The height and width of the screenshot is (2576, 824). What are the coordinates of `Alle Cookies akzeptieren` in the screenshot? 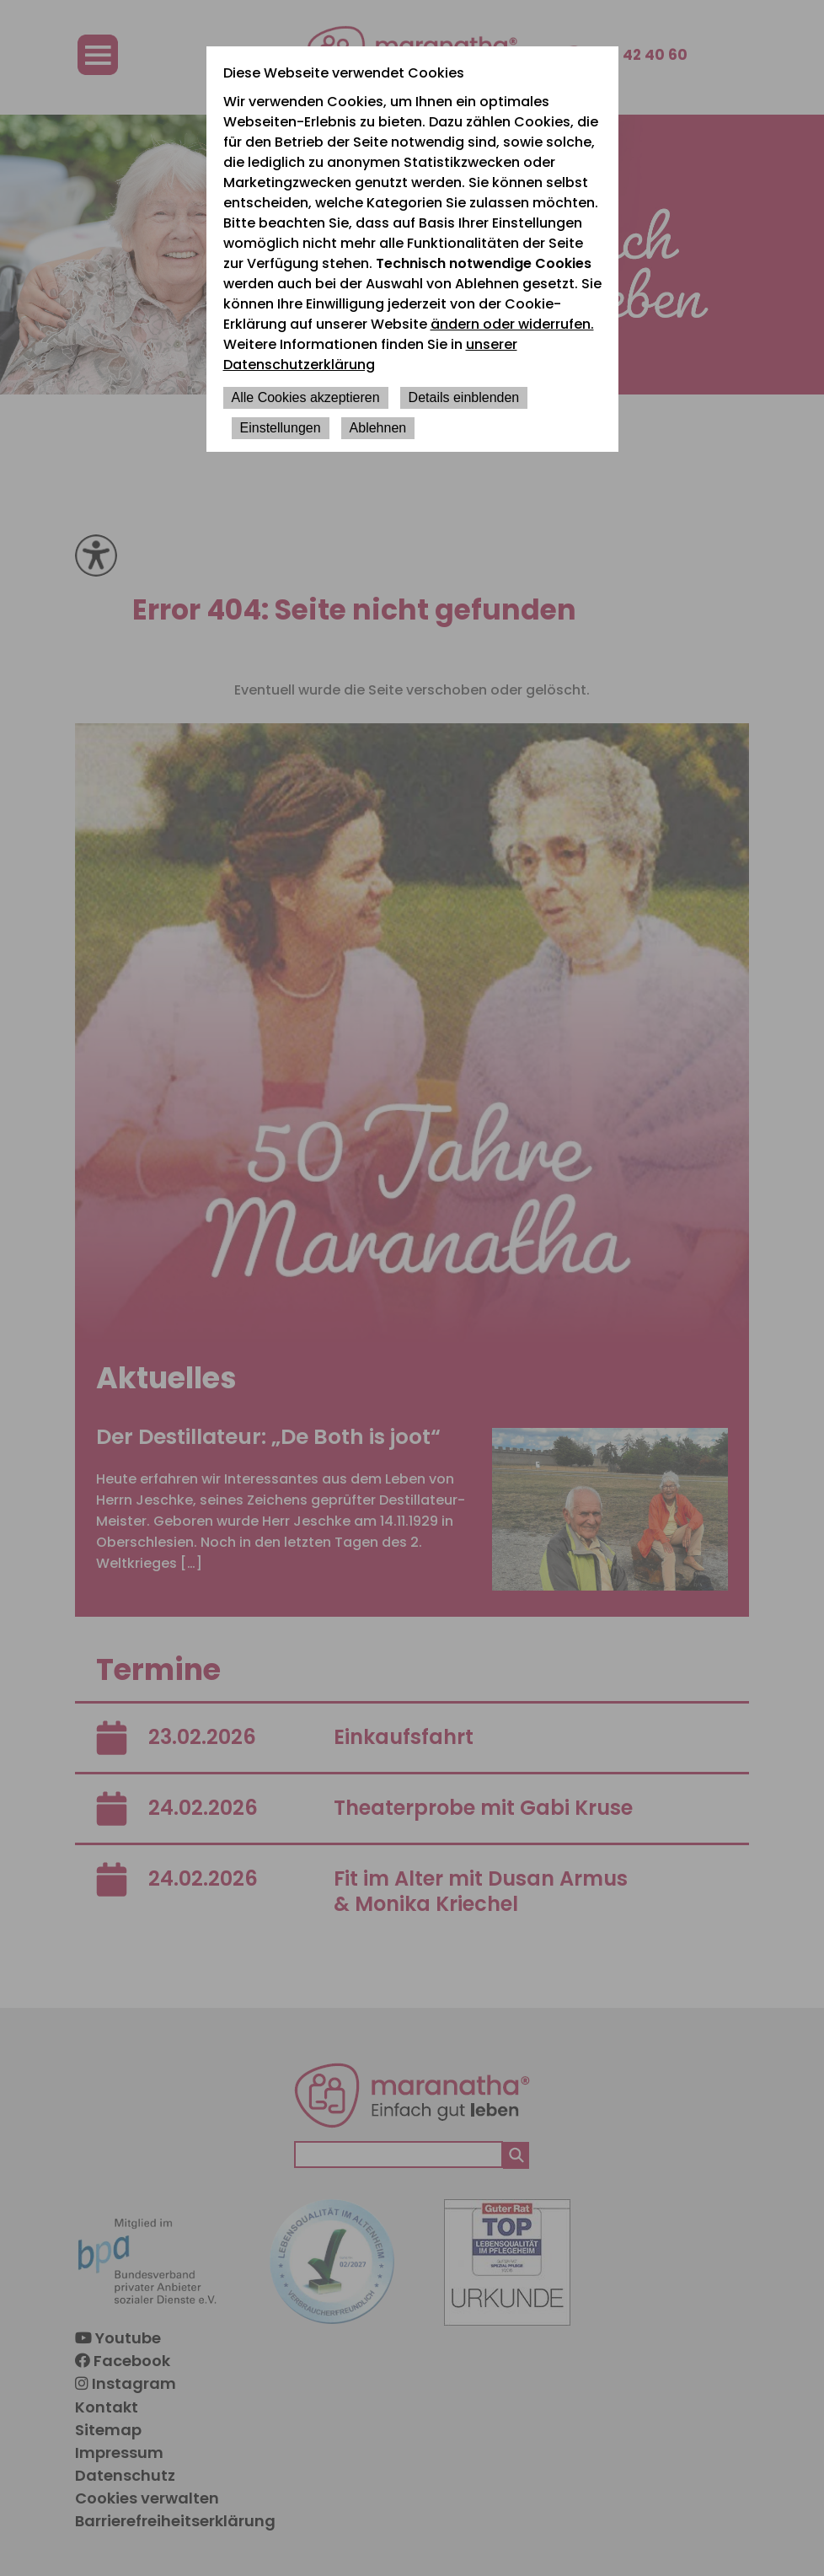 It's located at (306, 397).